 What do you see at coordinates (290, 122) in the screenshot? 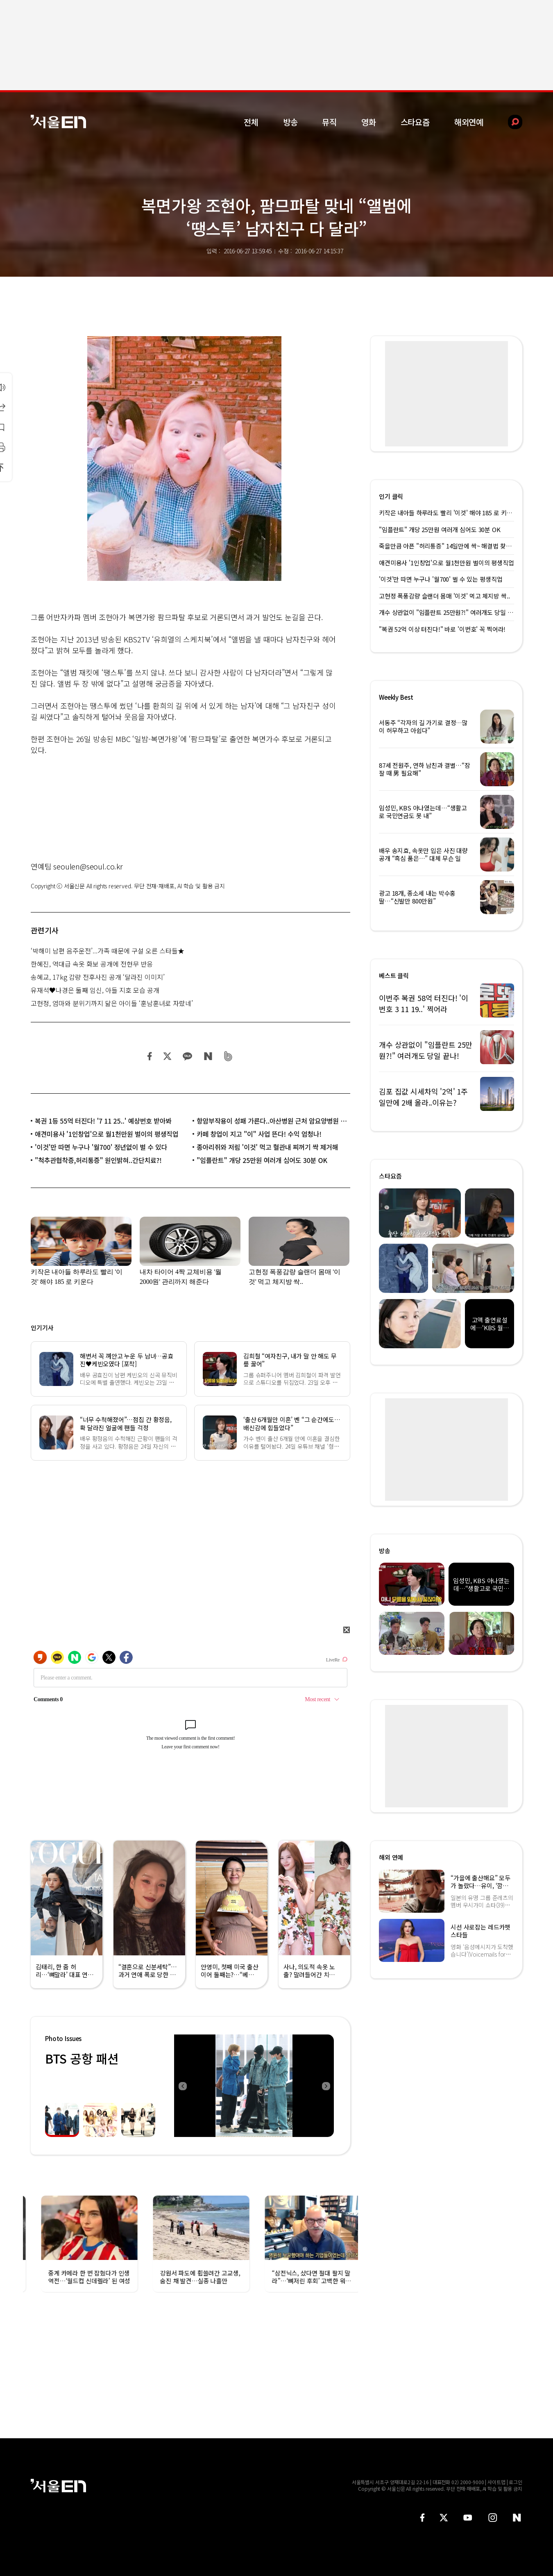
I see `방송` at bounding box center [290, 122].